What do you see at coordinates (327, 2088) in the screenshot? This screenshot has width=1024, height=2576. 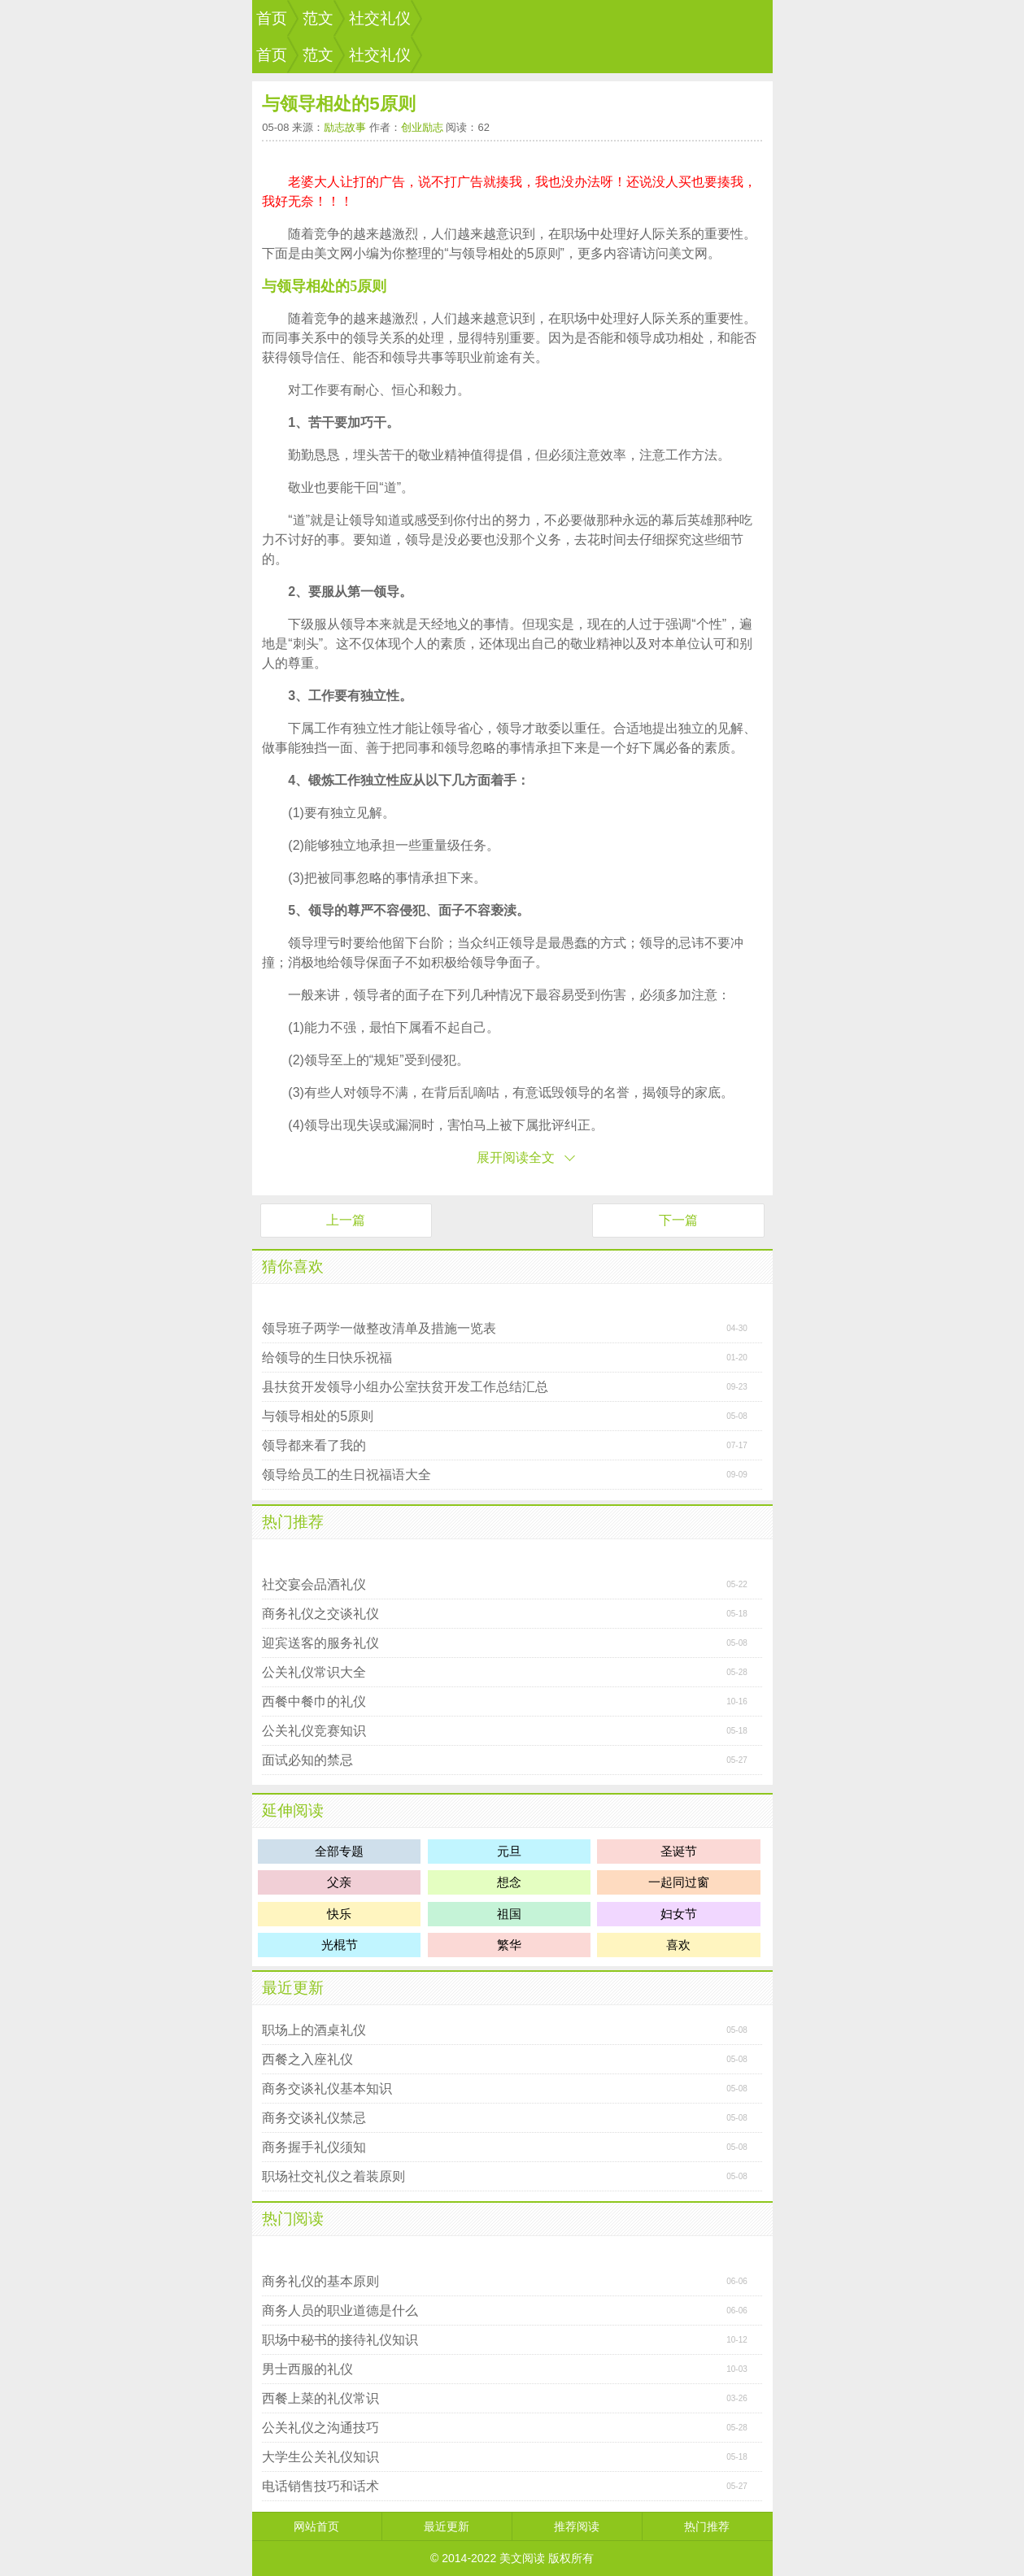 I see `商务交谈礼仪基本知识` at bounding box center [327, 2088].